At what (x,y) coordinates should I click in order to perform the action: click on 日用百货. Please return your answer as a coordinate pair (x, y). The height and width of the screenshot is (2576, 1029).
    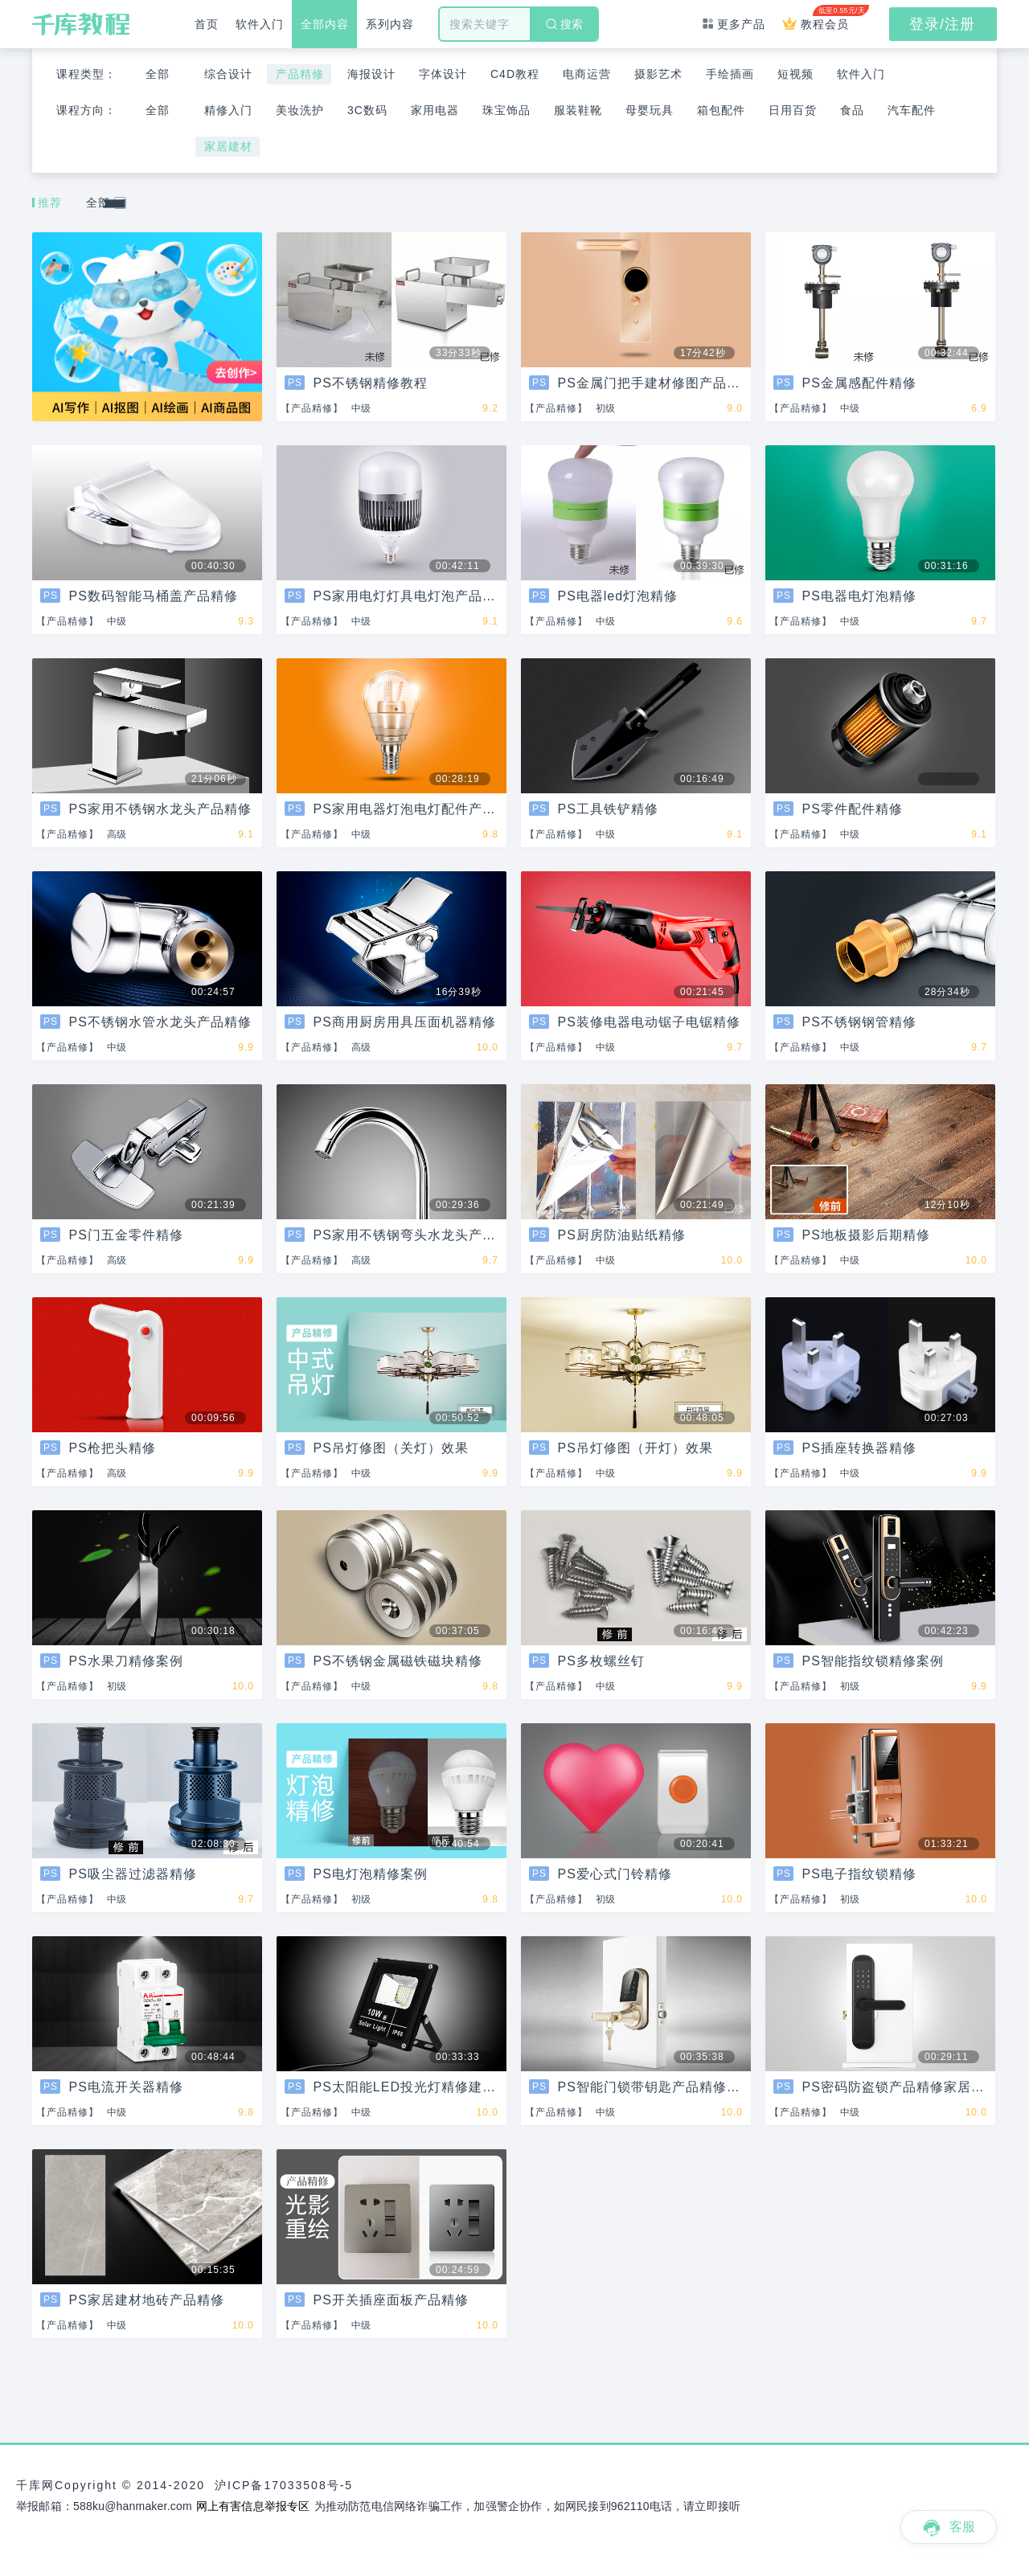
    Looking at the image, I should click on (793, 110).